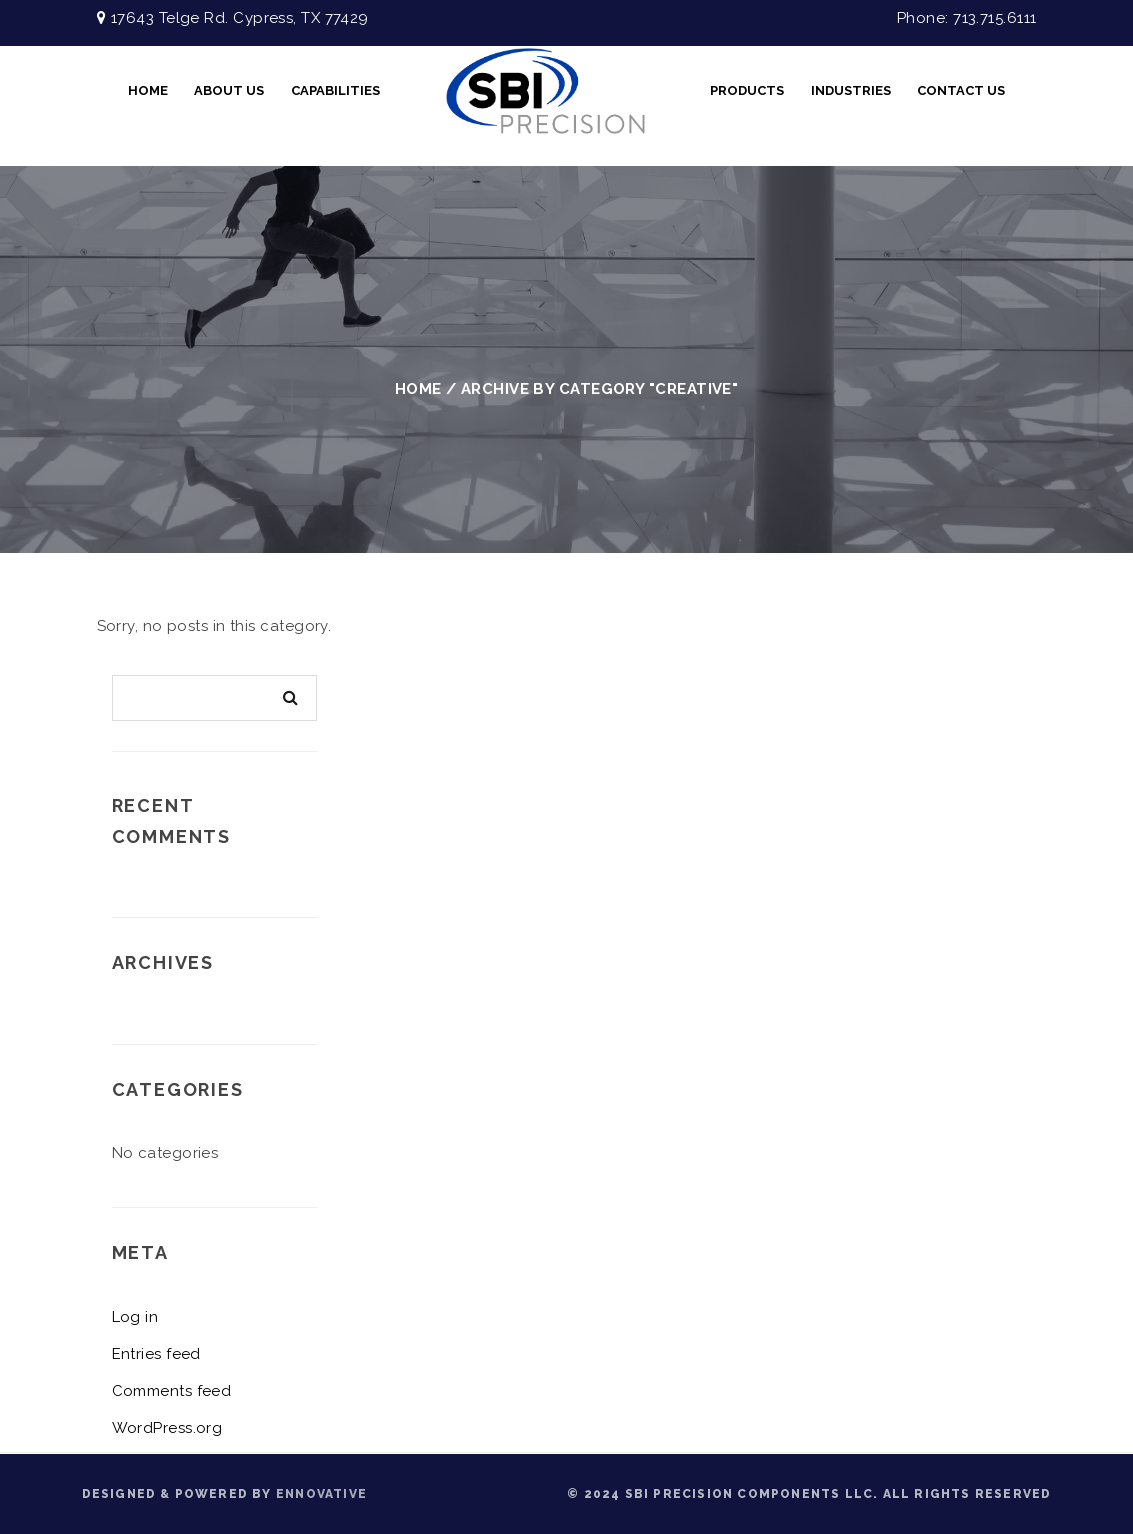 The width and height of the screenshot is (1133, 1534). Describe the element at coordinates (747, 90) in the screenshot. I see `Products` at that location.